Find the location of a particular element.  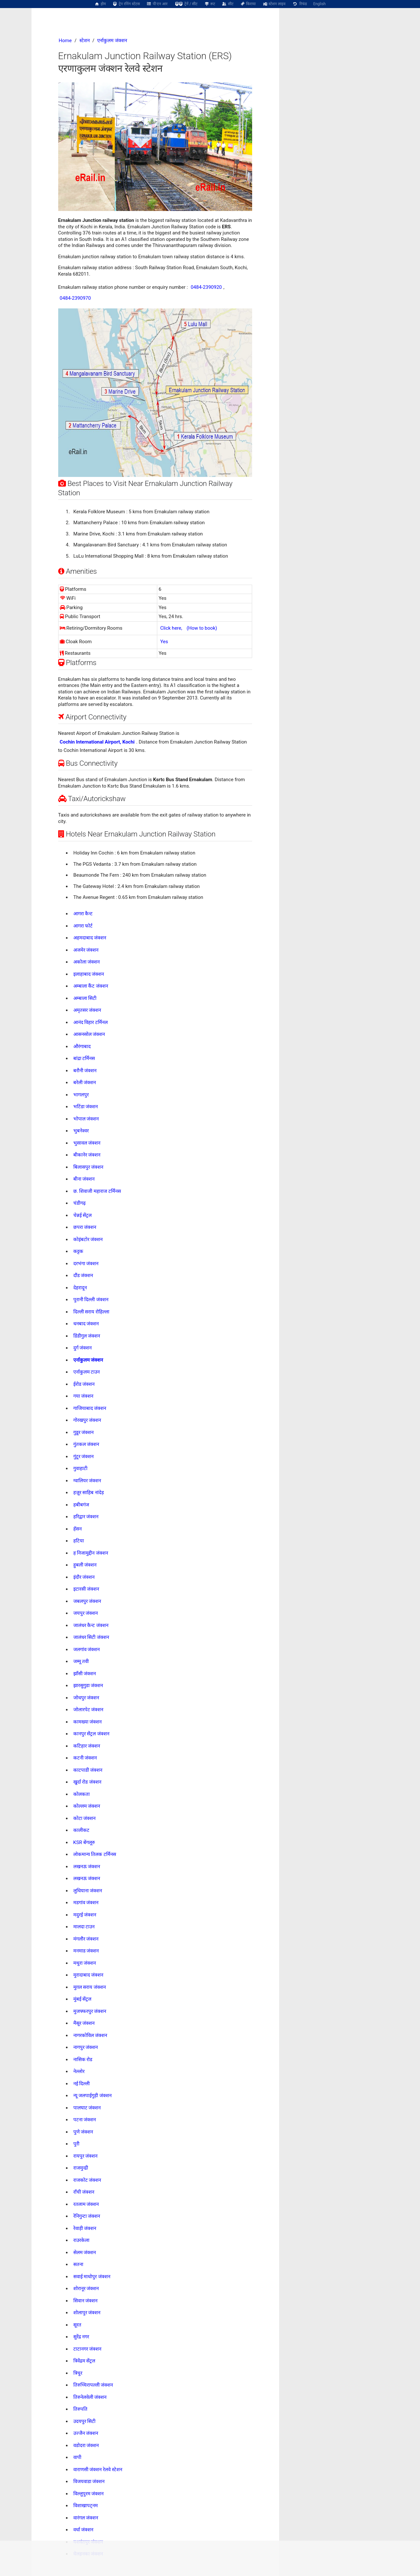

दिल्ली सराय रोहिल्ला is located at coordinates (91, 1312).